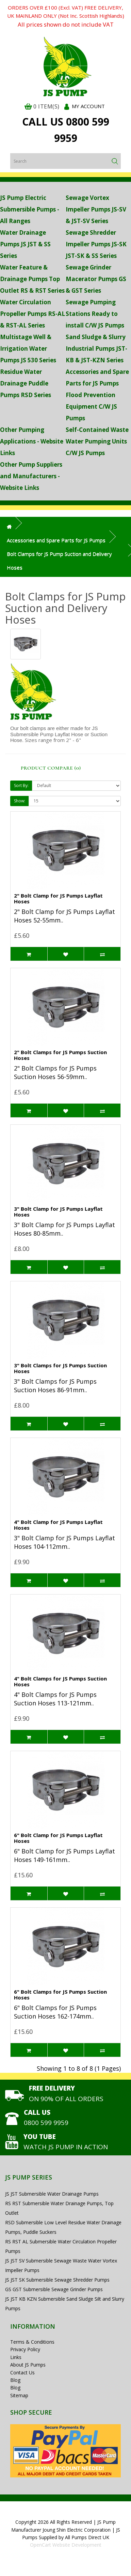 The width and height of the screenshot is (131, 2576). Describe the element at coordinates (96, 278) in the screenshot. I see `Sewage Grinder Macerator Pumps GS & GST Series` at that location.